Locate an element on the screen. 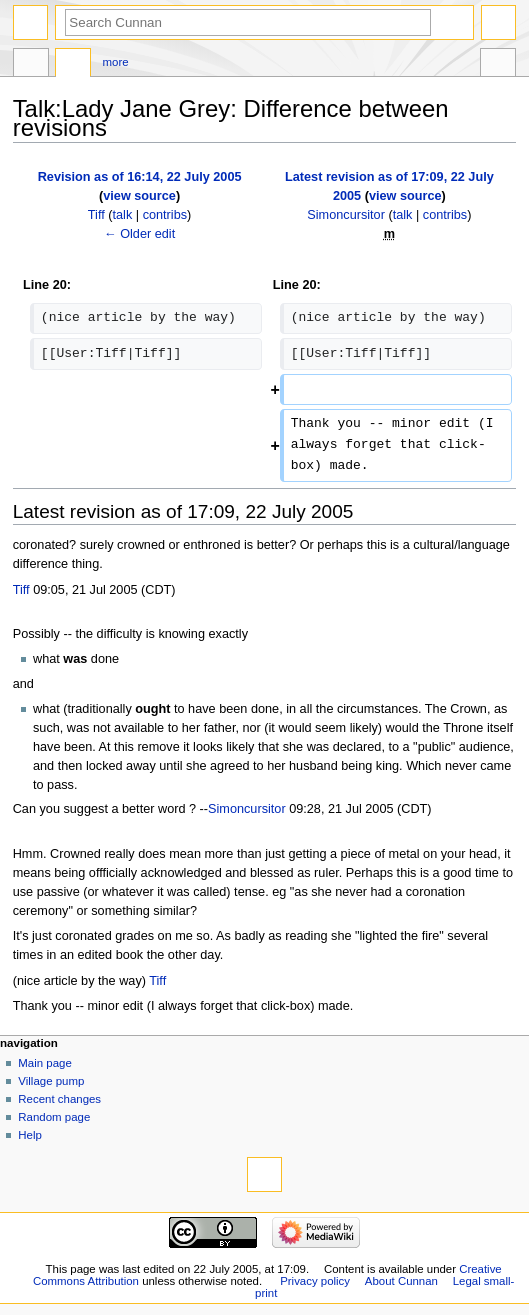  Simoncursitor is located at coordinates (247, 809).